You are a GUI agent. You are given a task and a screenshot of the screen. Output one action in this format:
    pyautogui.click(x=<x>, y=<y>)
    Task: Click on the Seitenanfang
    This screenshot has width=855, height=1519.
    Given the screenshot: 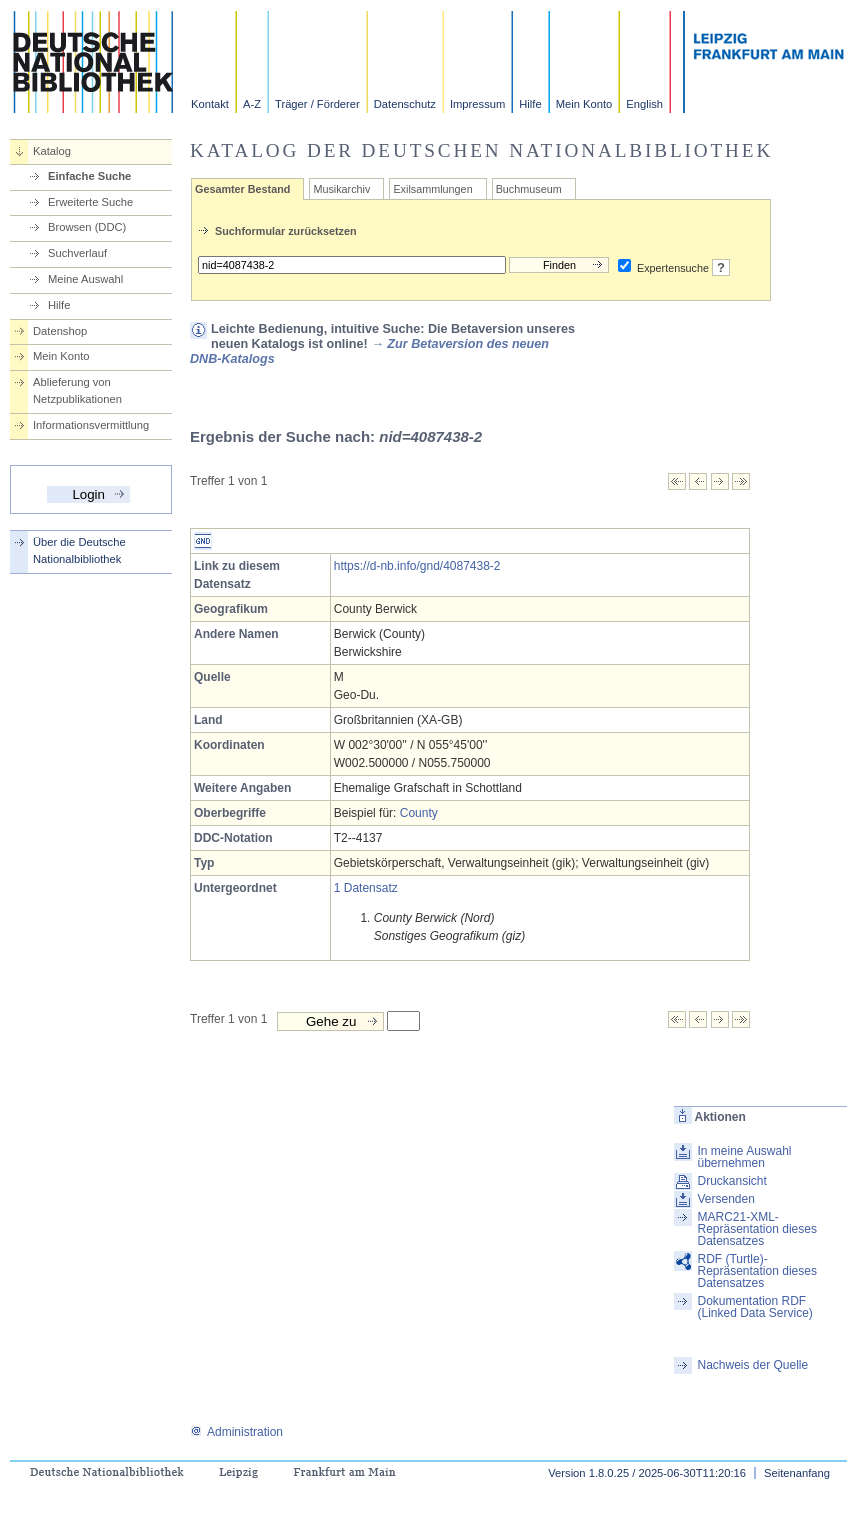 What is the action you would take?
    pyautogui.click(x=797, y=1473)
    